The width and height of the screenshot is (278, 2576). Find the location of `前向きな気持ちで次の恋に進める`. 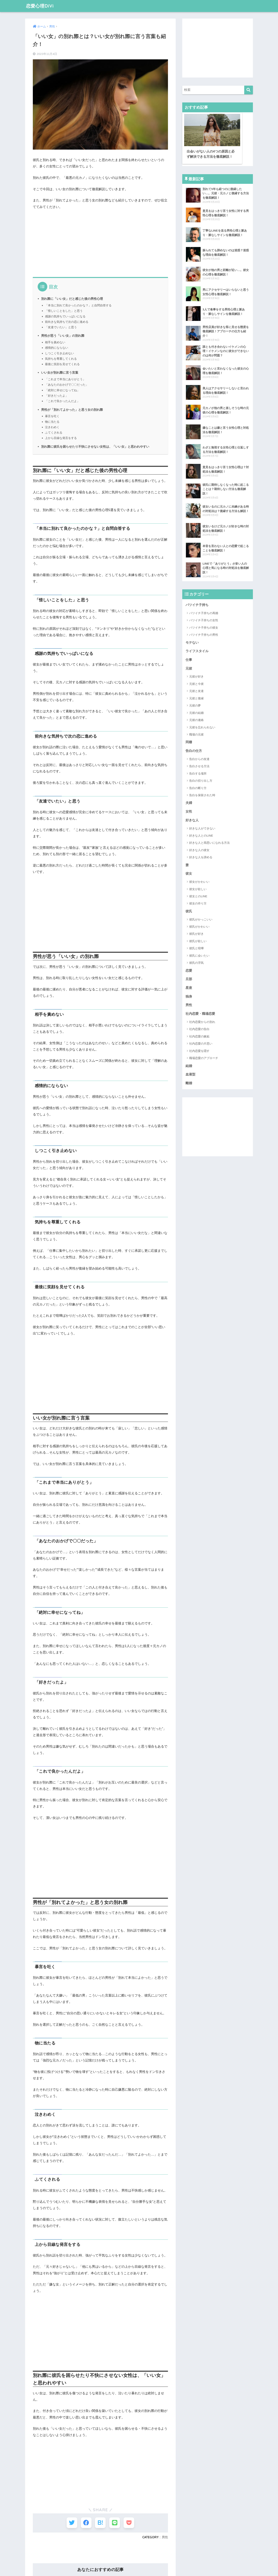

前向きな気持ちで次の恋に進める is located at coordinates (66, 321).